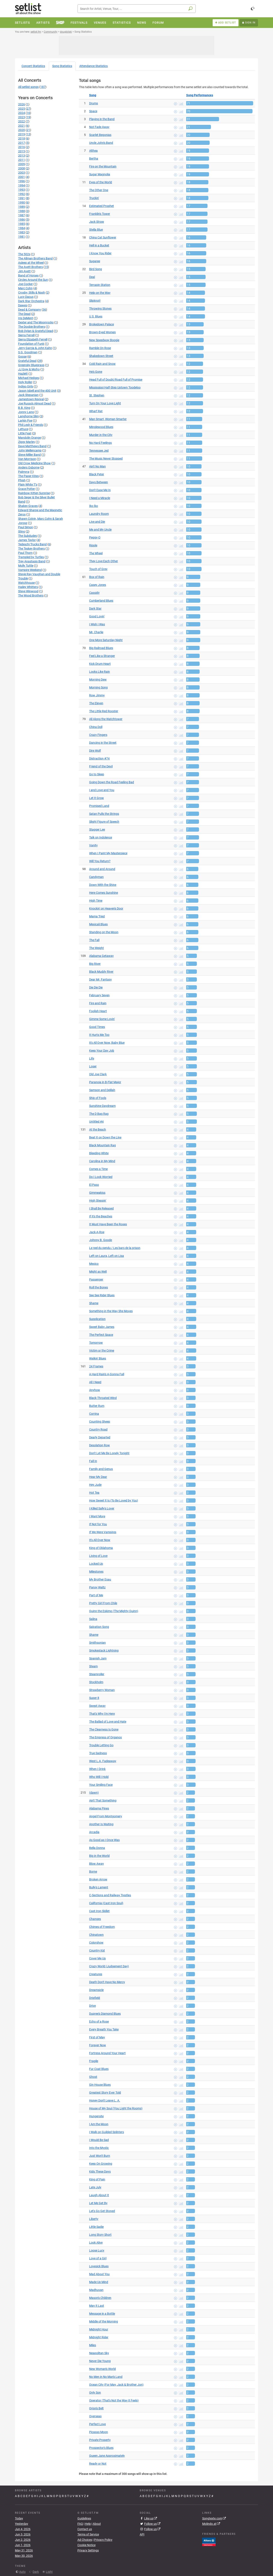 This screenshot has height=2576, width=273. What do you see at coordinates (100, 837) in the screenshot?
I see `Talk on Indolence` at bounding box center [100, 837].